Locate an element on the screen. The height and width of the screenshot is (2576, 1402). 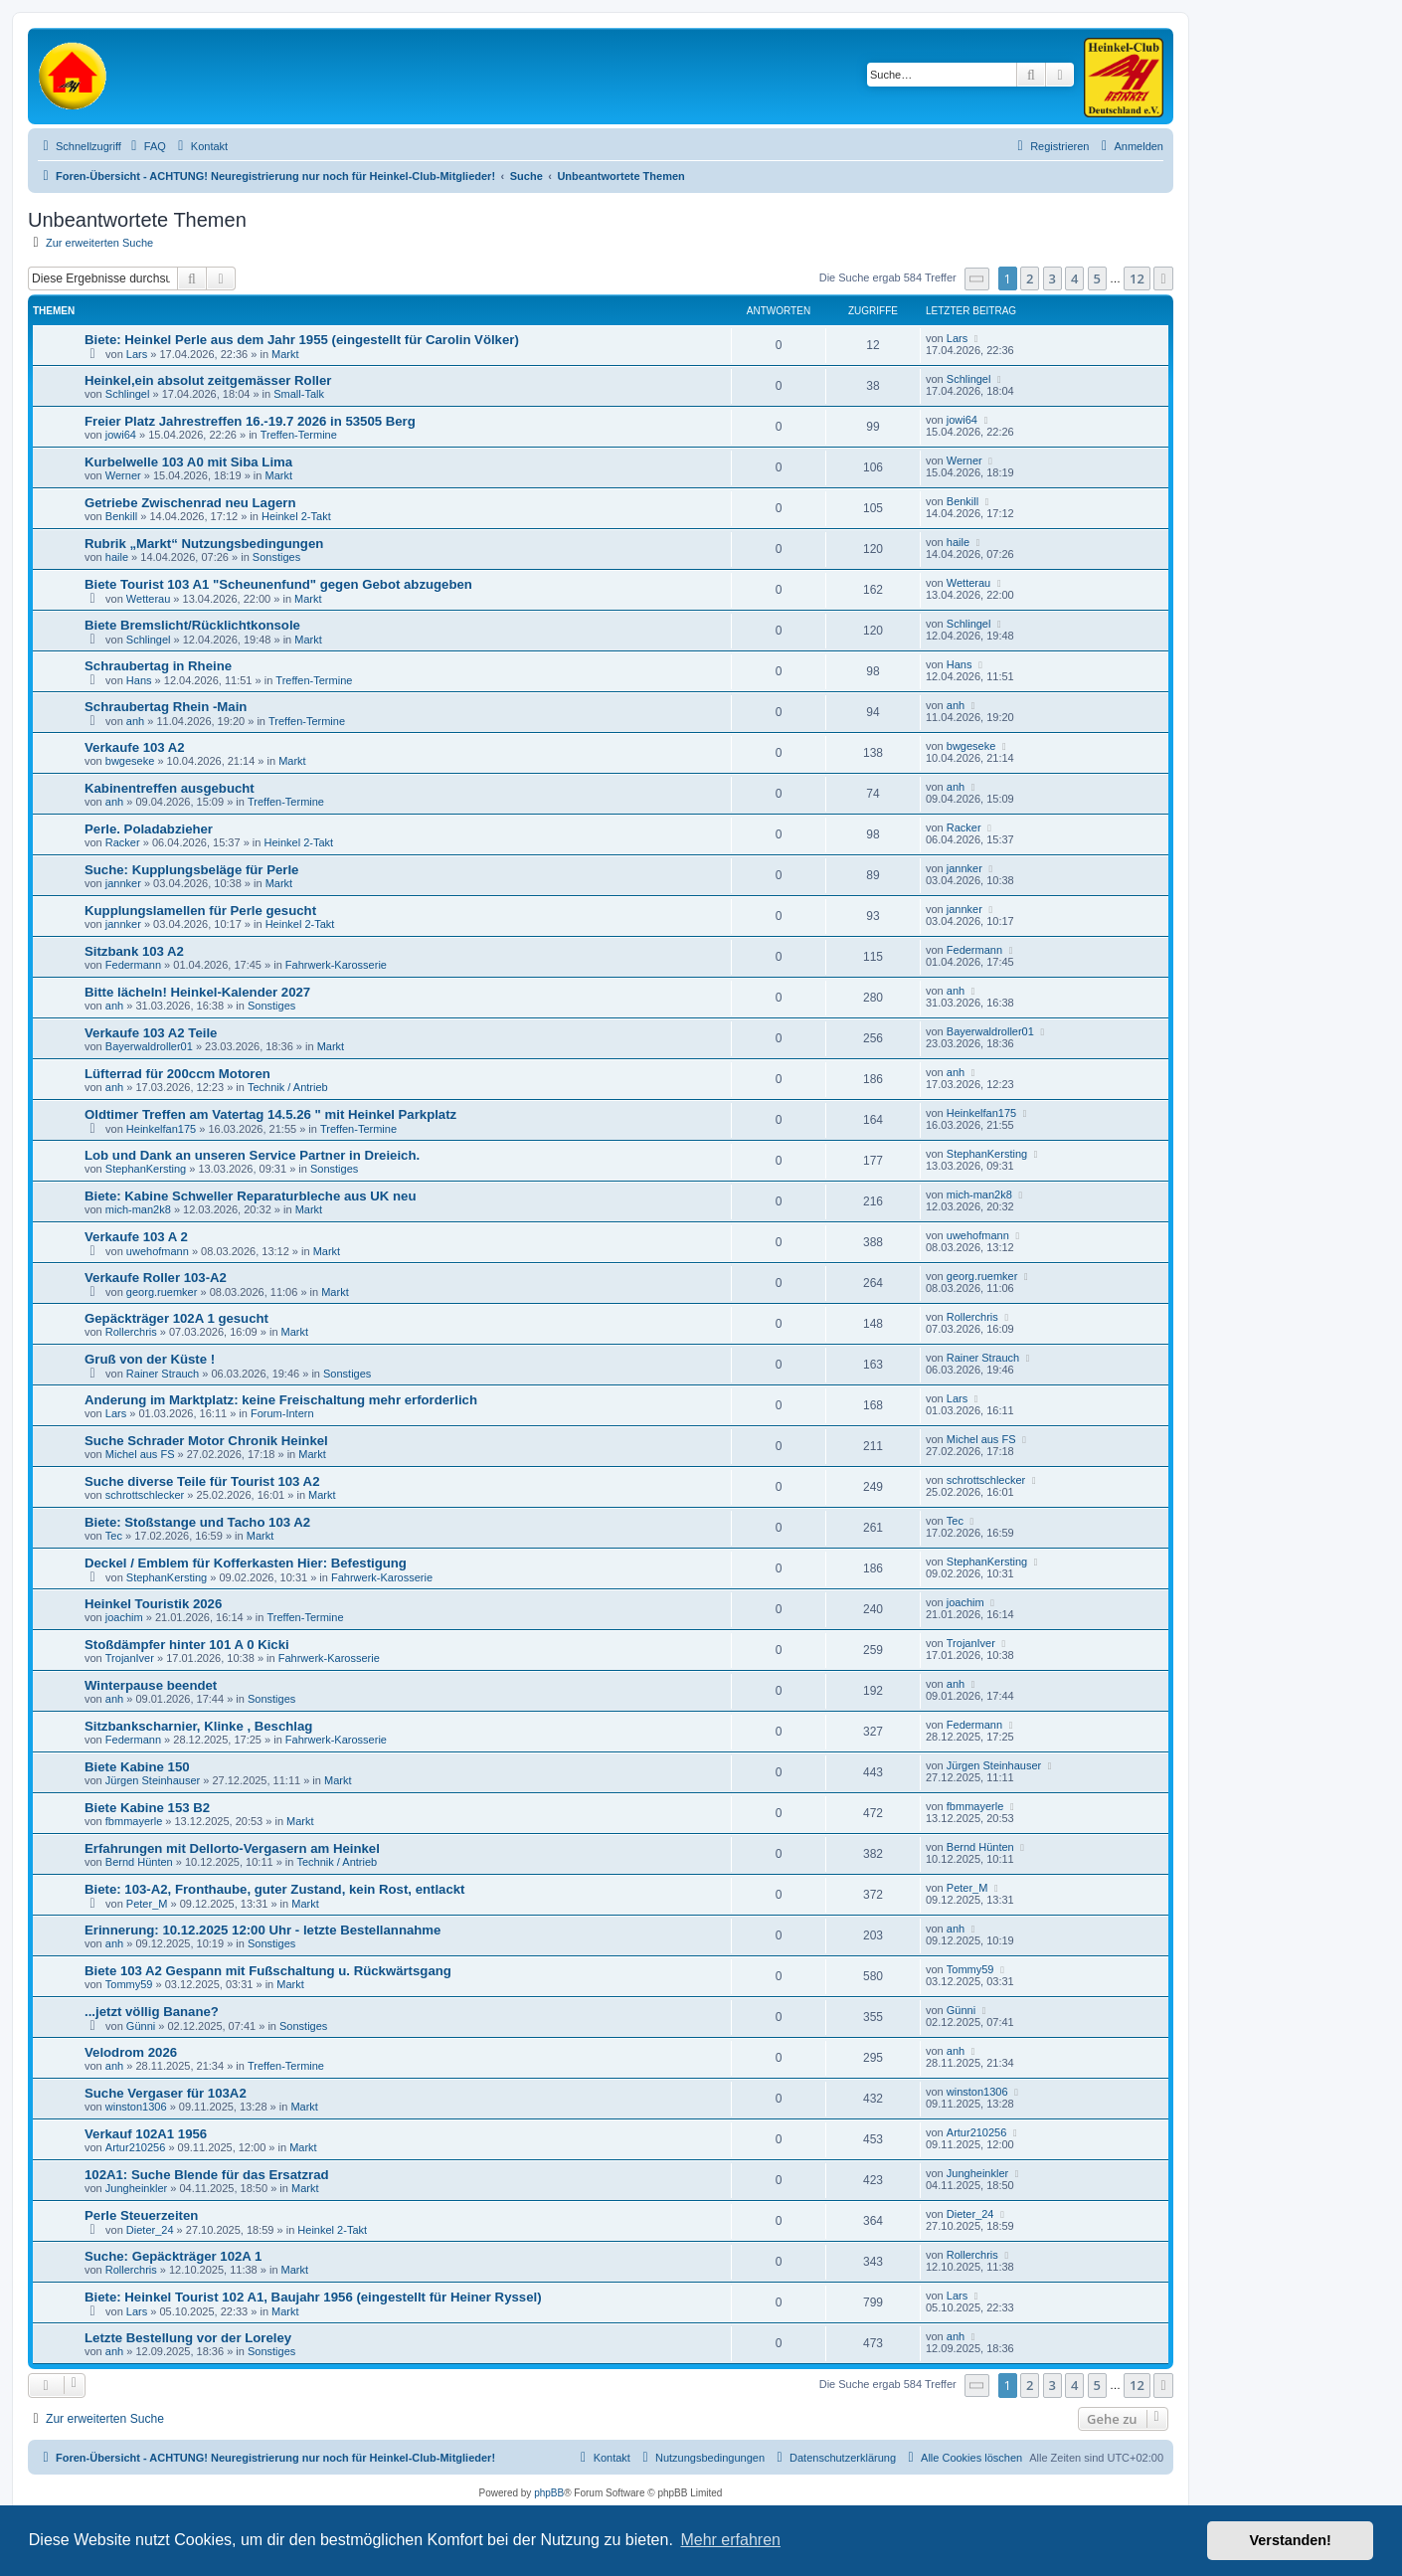
Tommy59 is located at coordinates (129, 1984).